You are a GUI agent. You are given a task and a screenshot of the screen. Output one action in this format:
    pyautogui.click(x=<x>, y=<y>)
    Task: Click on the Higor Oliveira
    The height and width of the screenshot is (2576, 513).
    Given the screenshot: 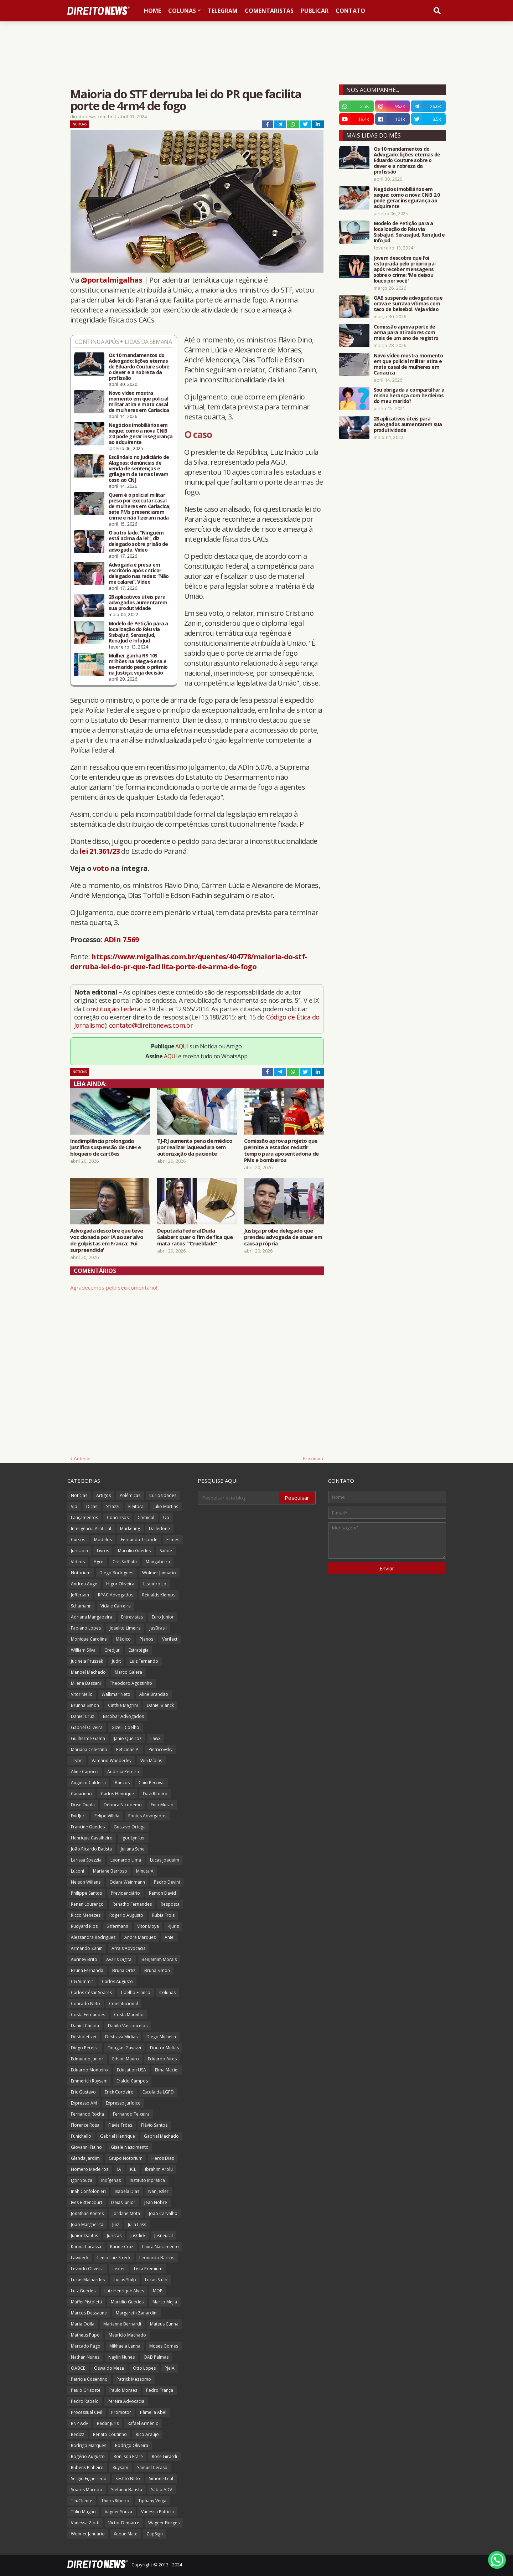 What is the action you would take?
    pyautogui.click(x=120, y=1584)
    